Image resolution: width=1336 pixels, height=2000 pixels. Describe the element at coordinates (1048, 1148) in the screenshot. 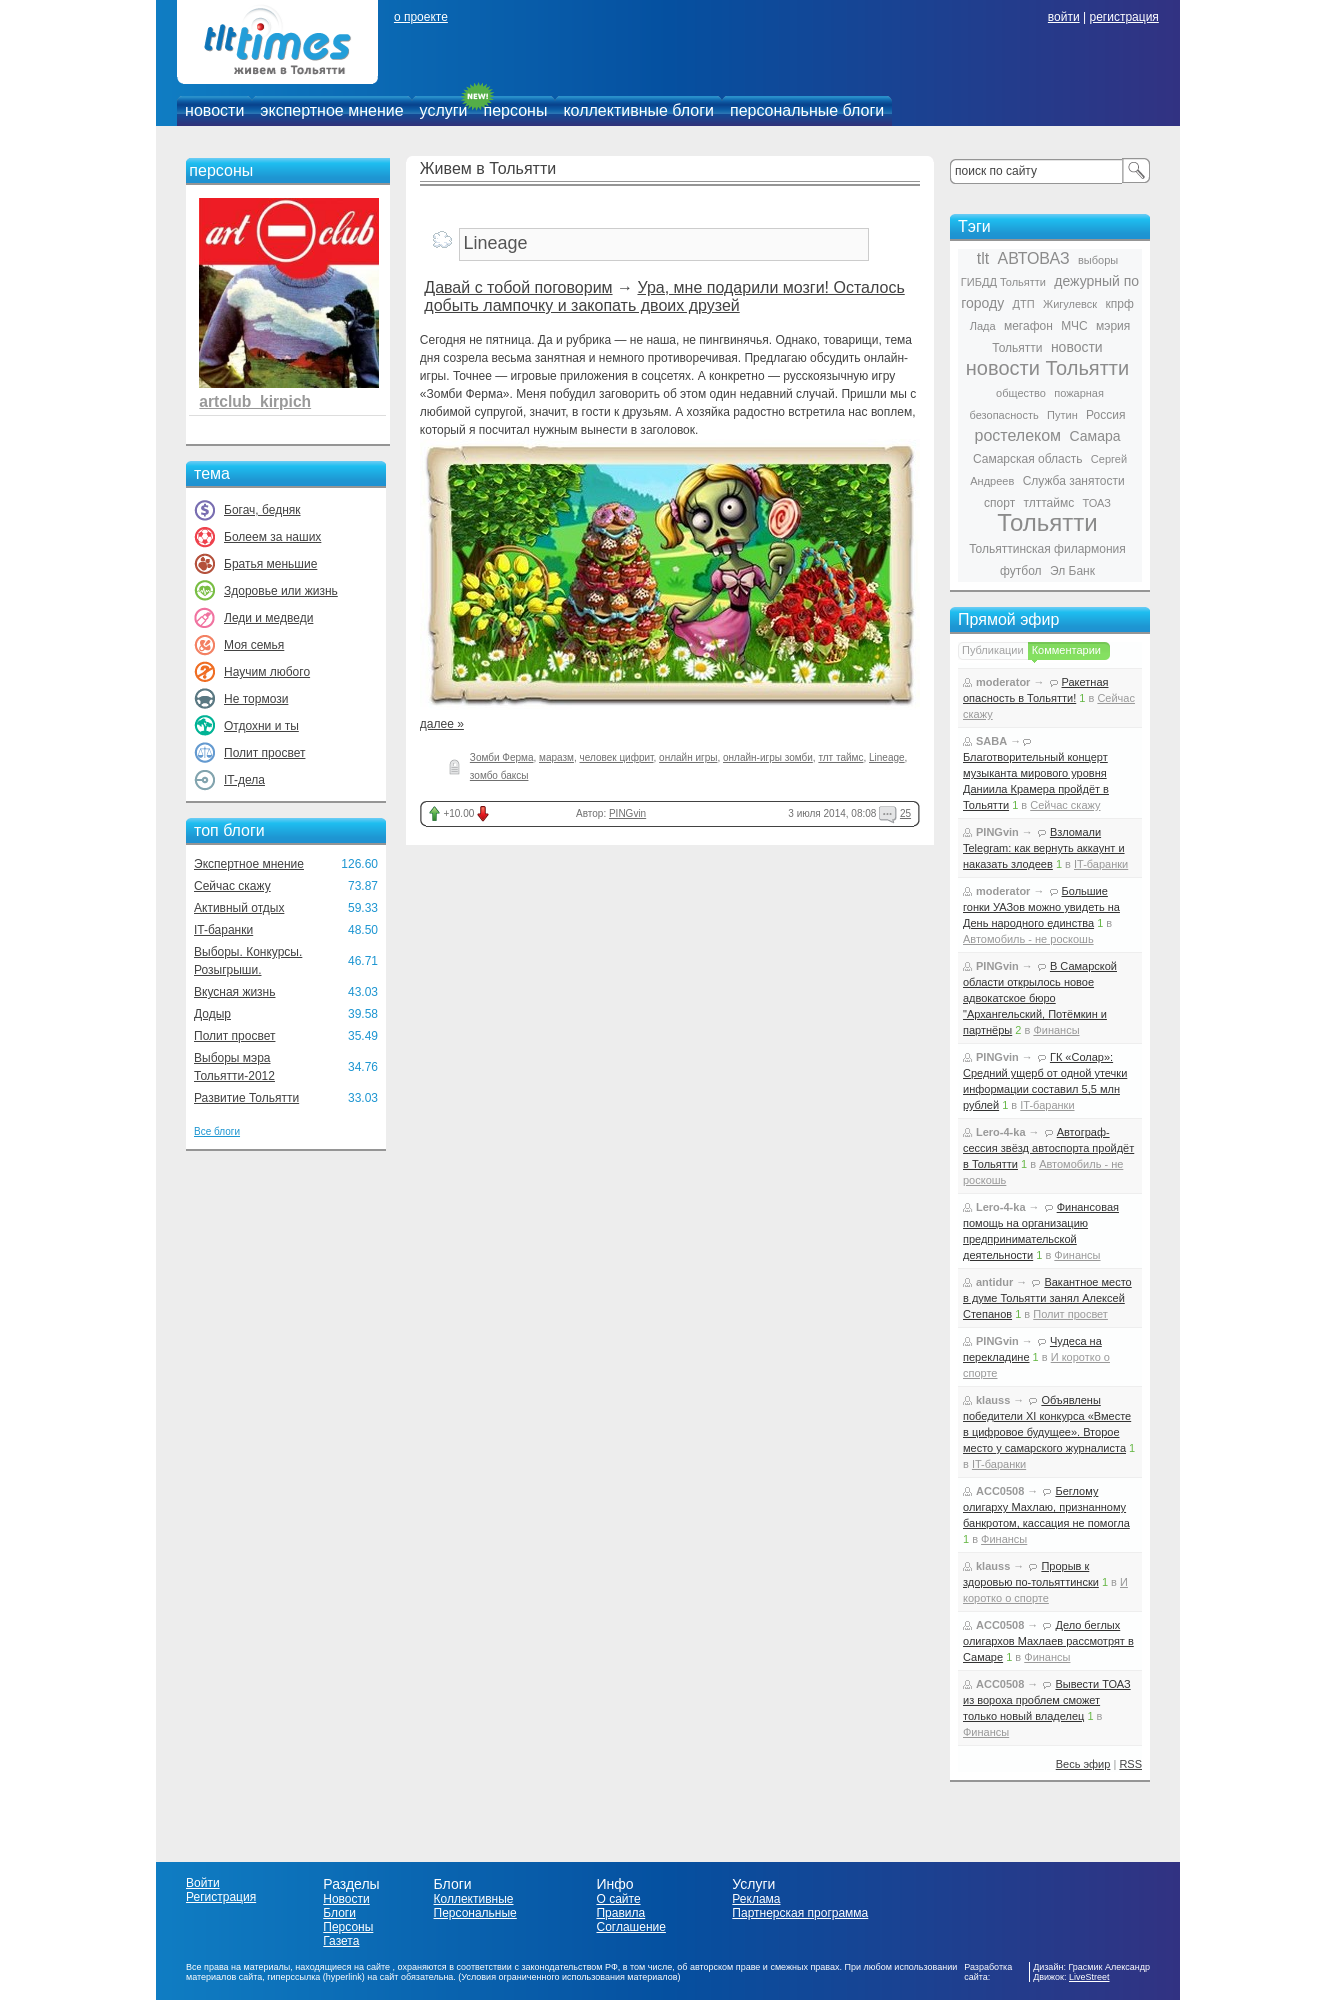

I see `Автограф-сессия звёзд автоспорта пройдёт в Тольятти` at that location.